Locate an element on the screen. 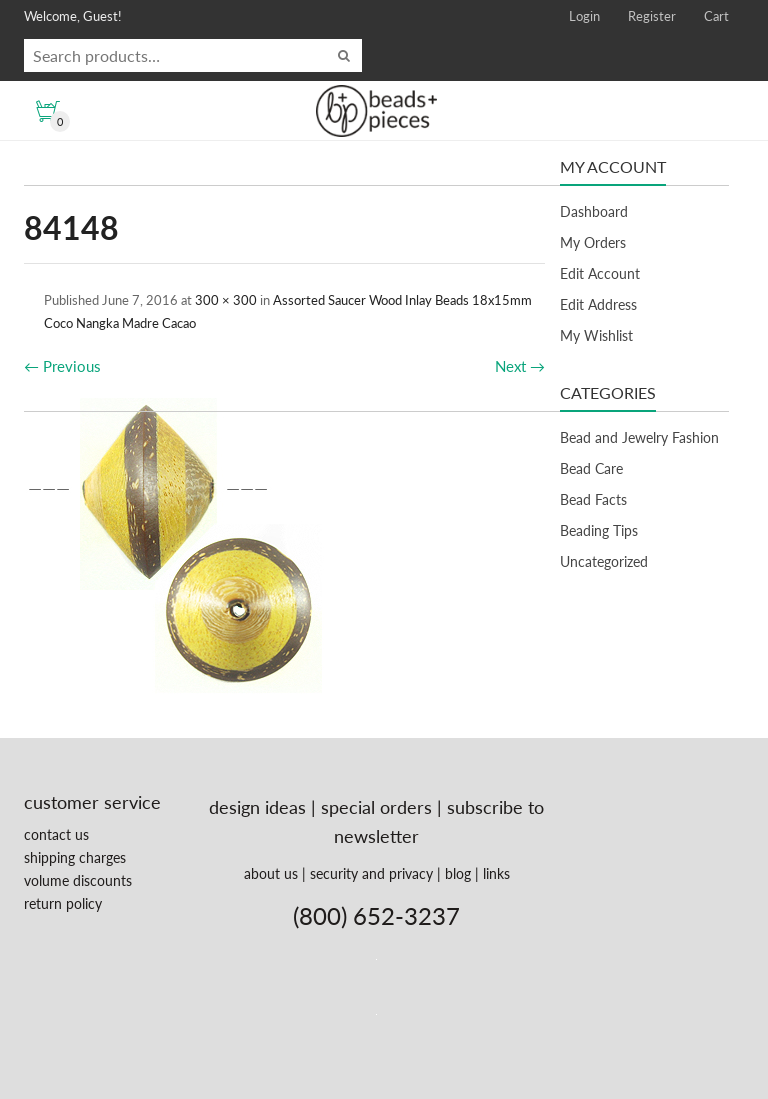 This screenshot has height=1099, width=768. Bead and Jewelry Fashion is located at coordinates (639, 437).